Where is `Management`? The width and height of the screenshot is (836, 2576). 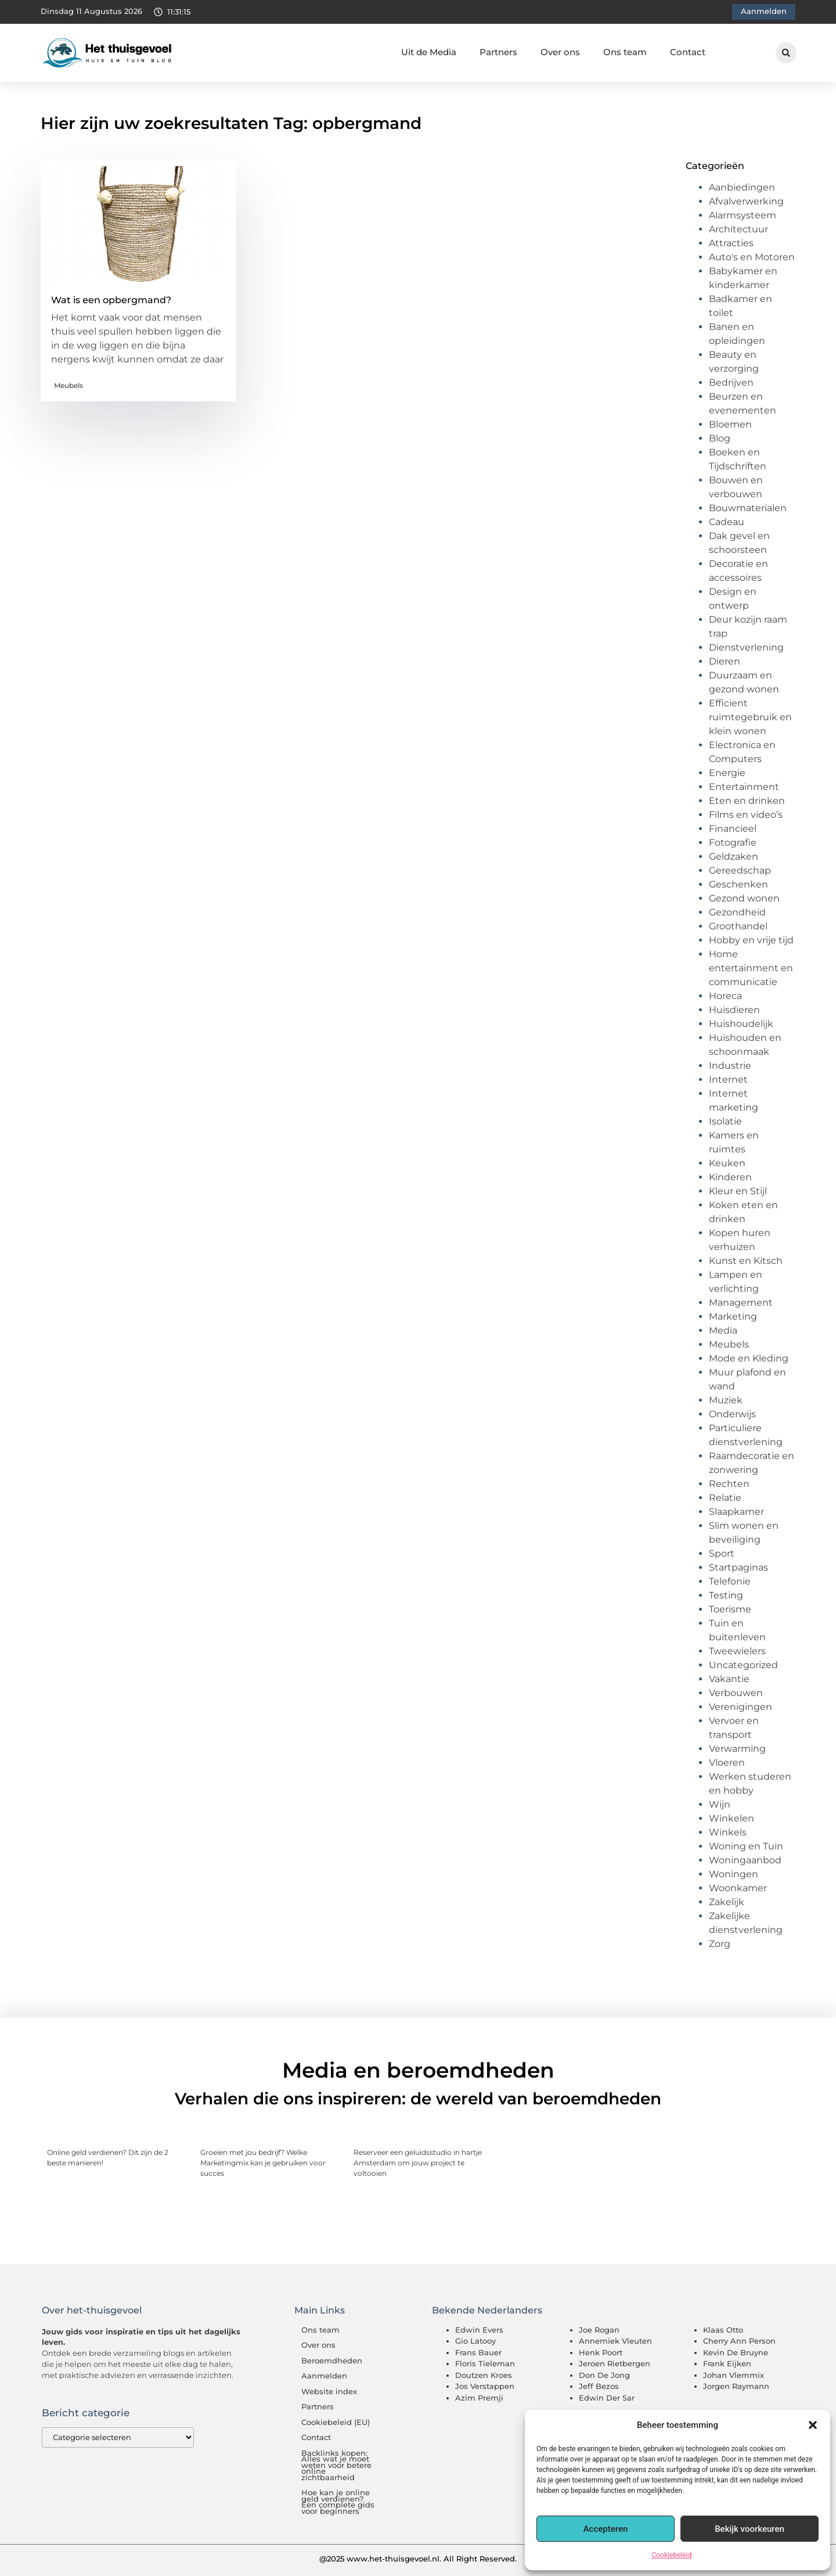 Management is located at coordinates (741, 1302).